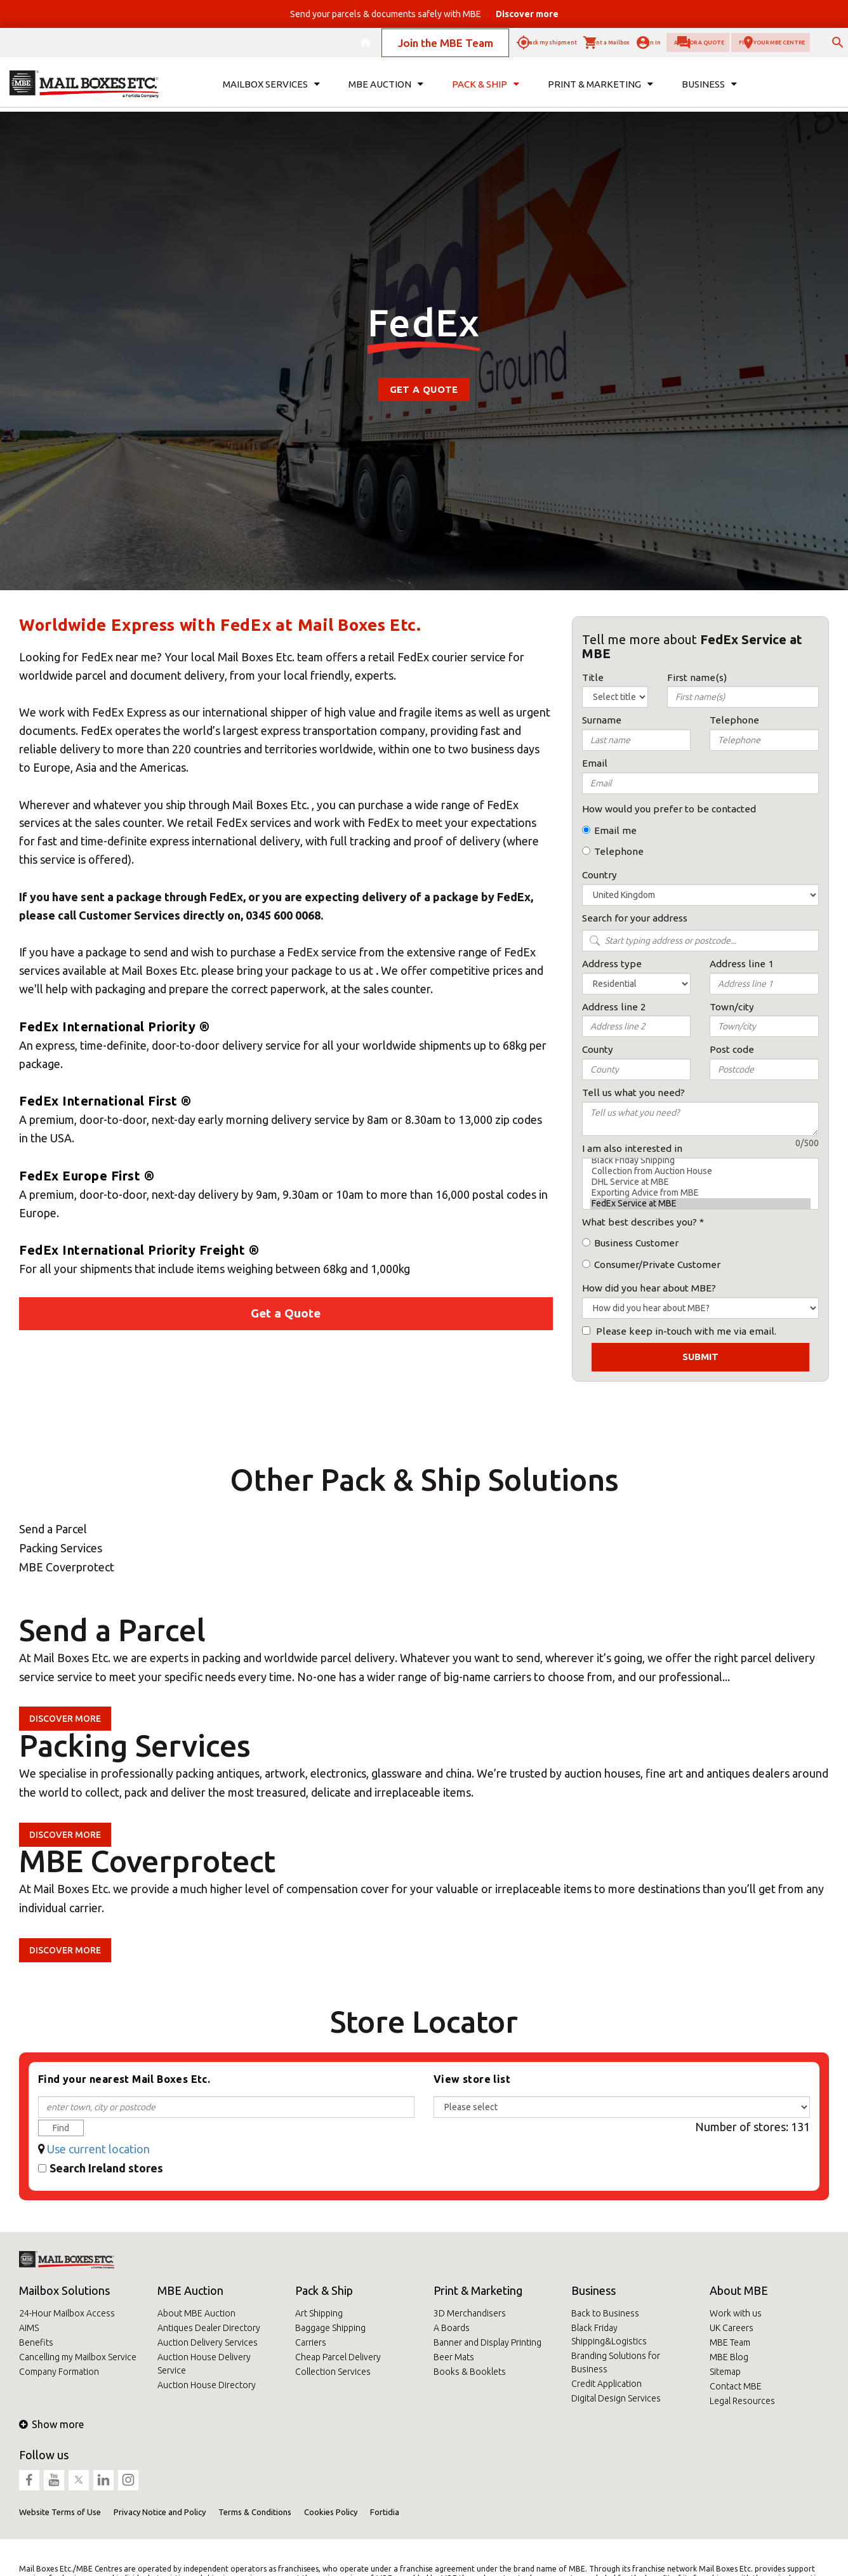 This screenshot has height=2576, width=848. Describe the element at coordinates (452, 2328) in the screenshot. I see `A Boards` at that location.